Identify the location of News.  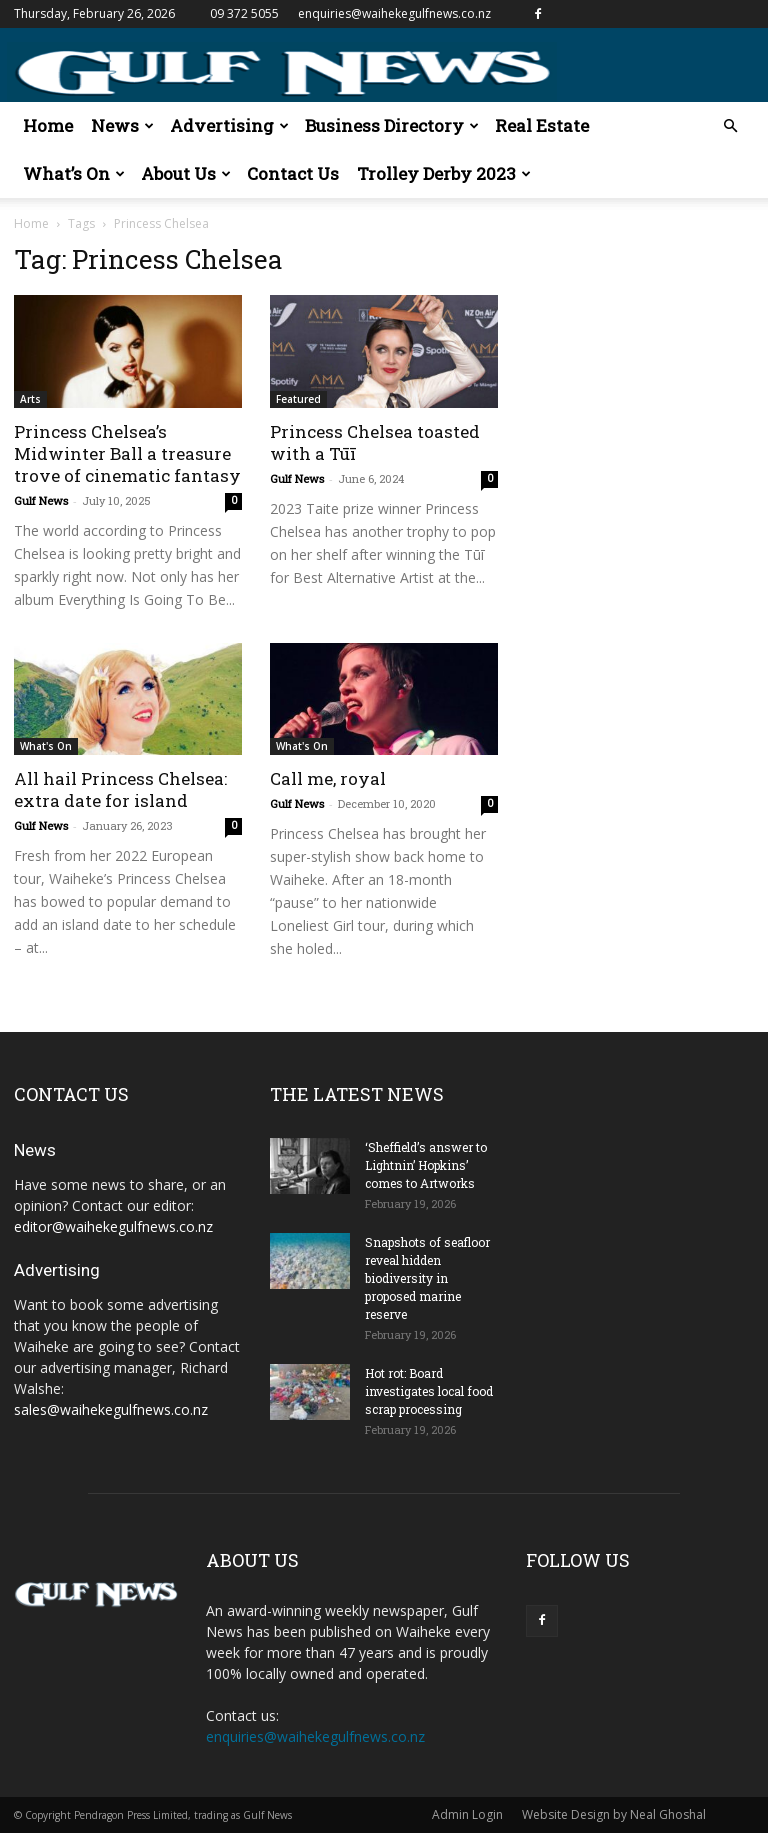
(122, 125).